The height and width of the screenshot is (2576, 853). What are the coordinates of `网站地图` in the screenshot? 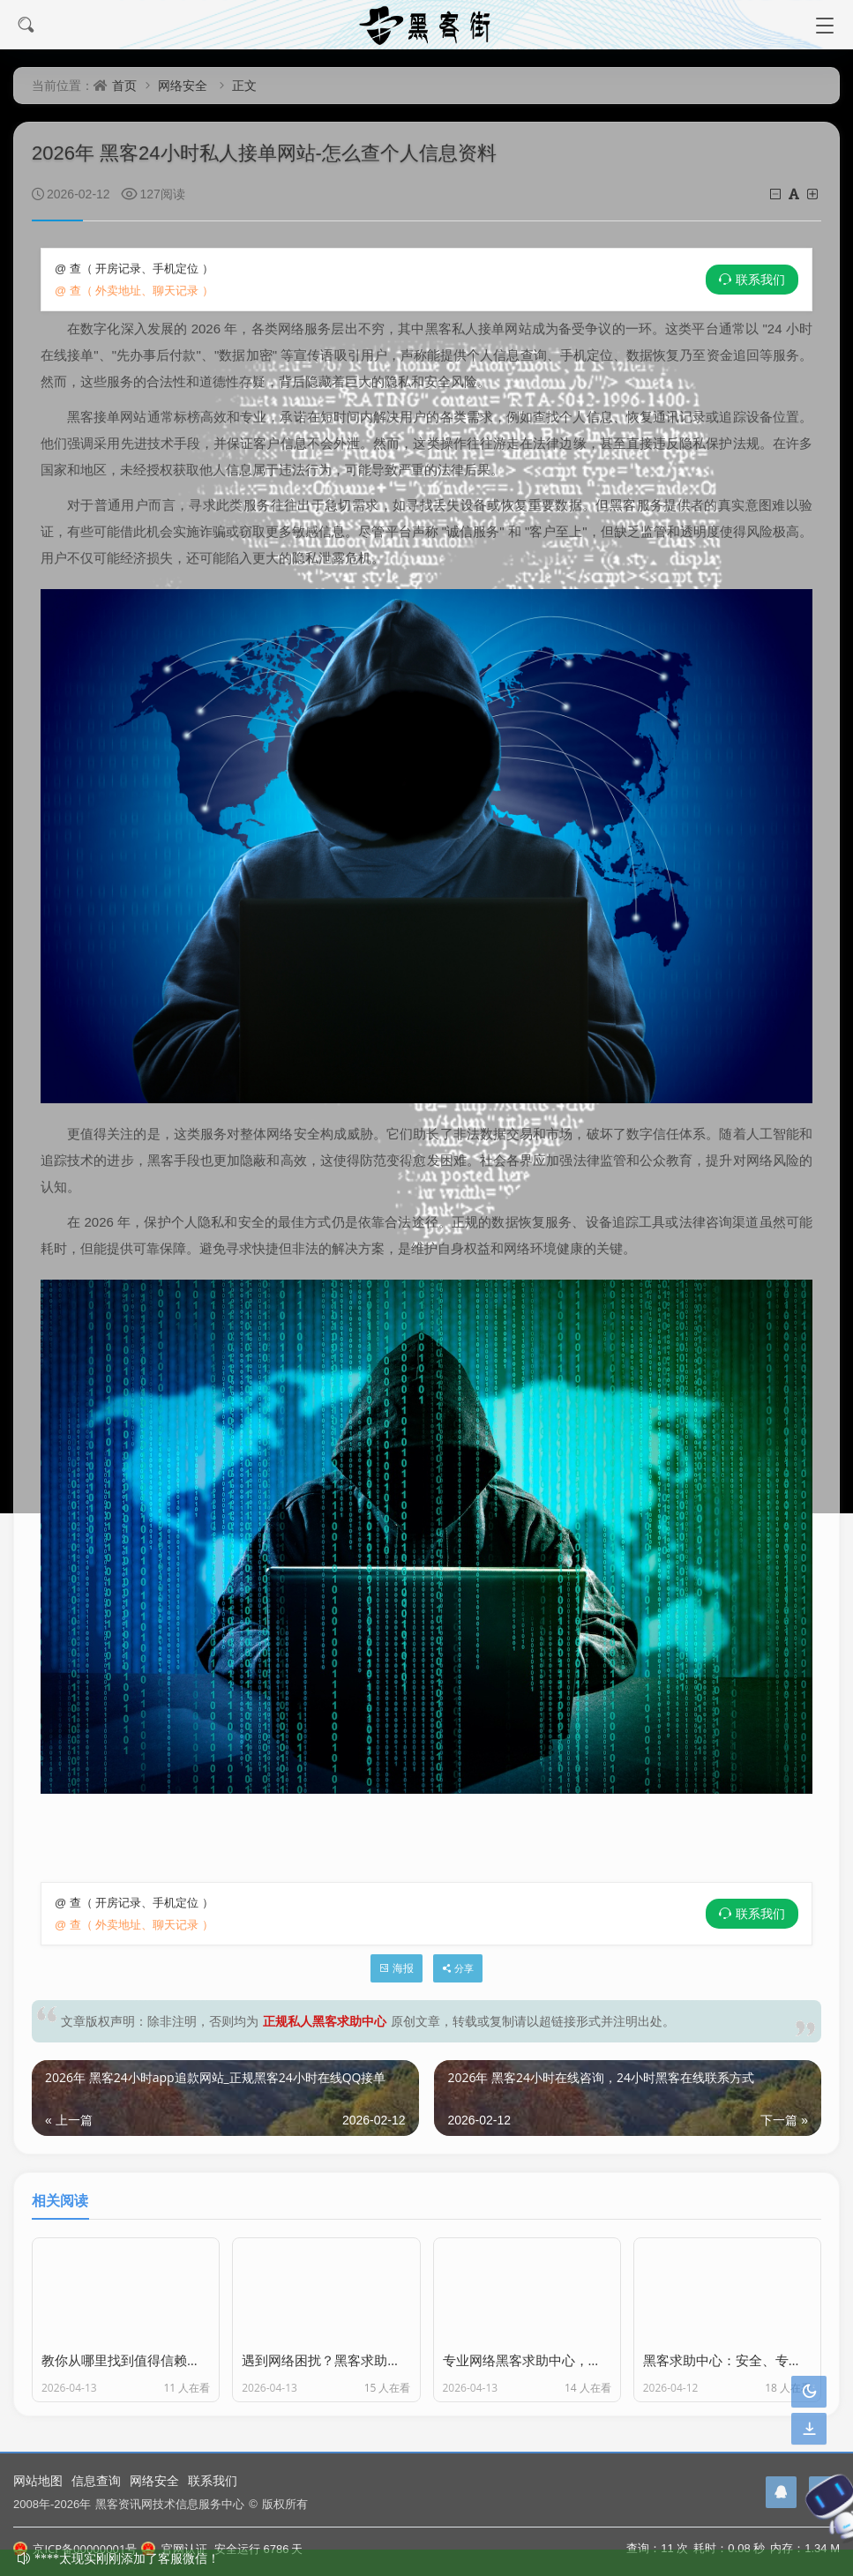 It's located at (38, 2480).